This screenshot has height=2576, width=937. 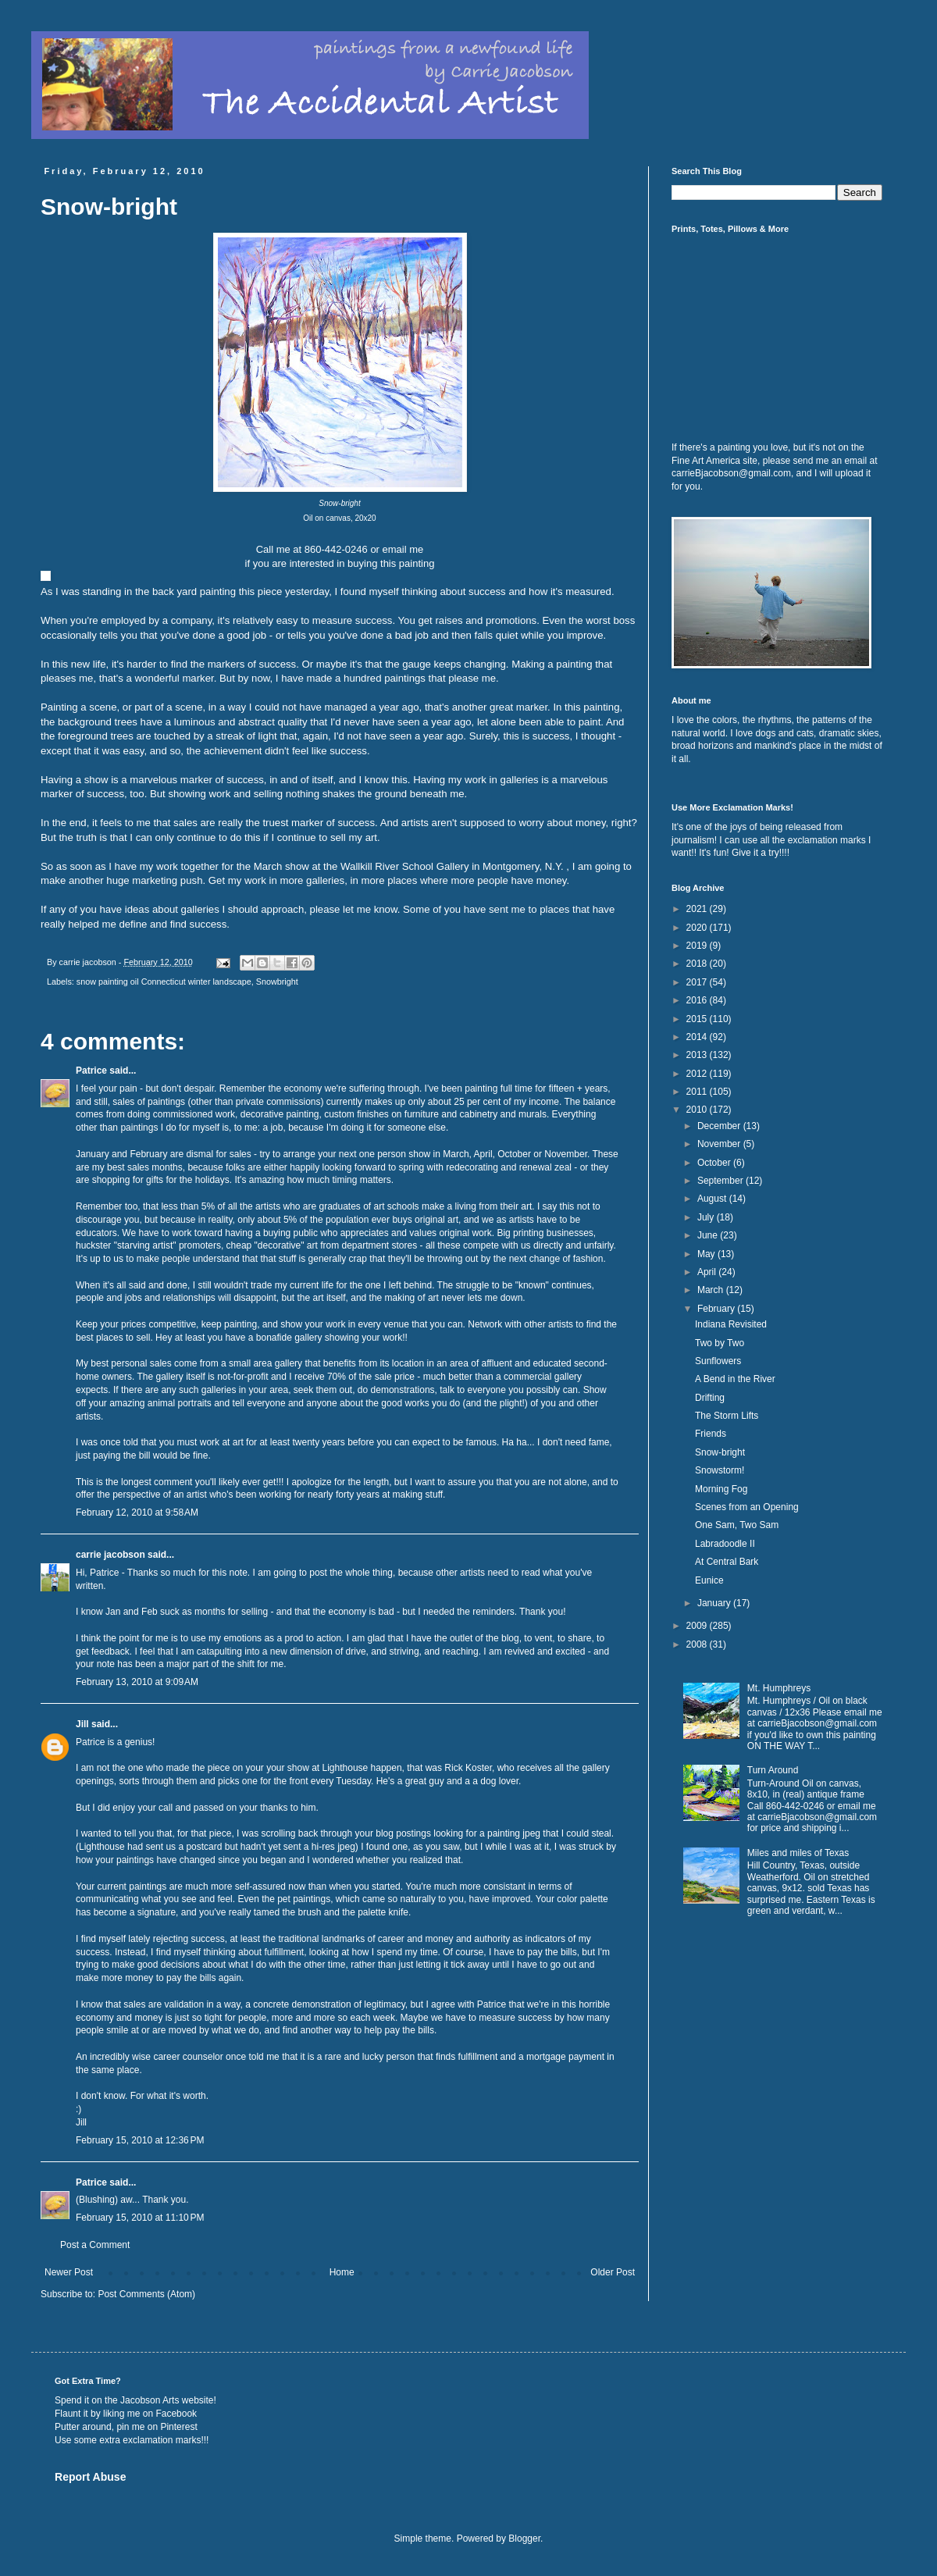 I want to click on Flaunt it by liking me on Facebook, so click(x=126, y=2413).